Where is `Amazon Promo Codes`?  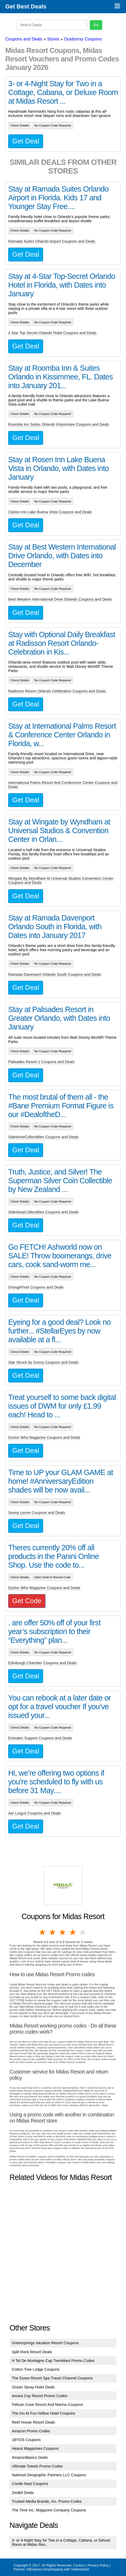 Amazon Promo Codes is located at coordinates (31, 2431).